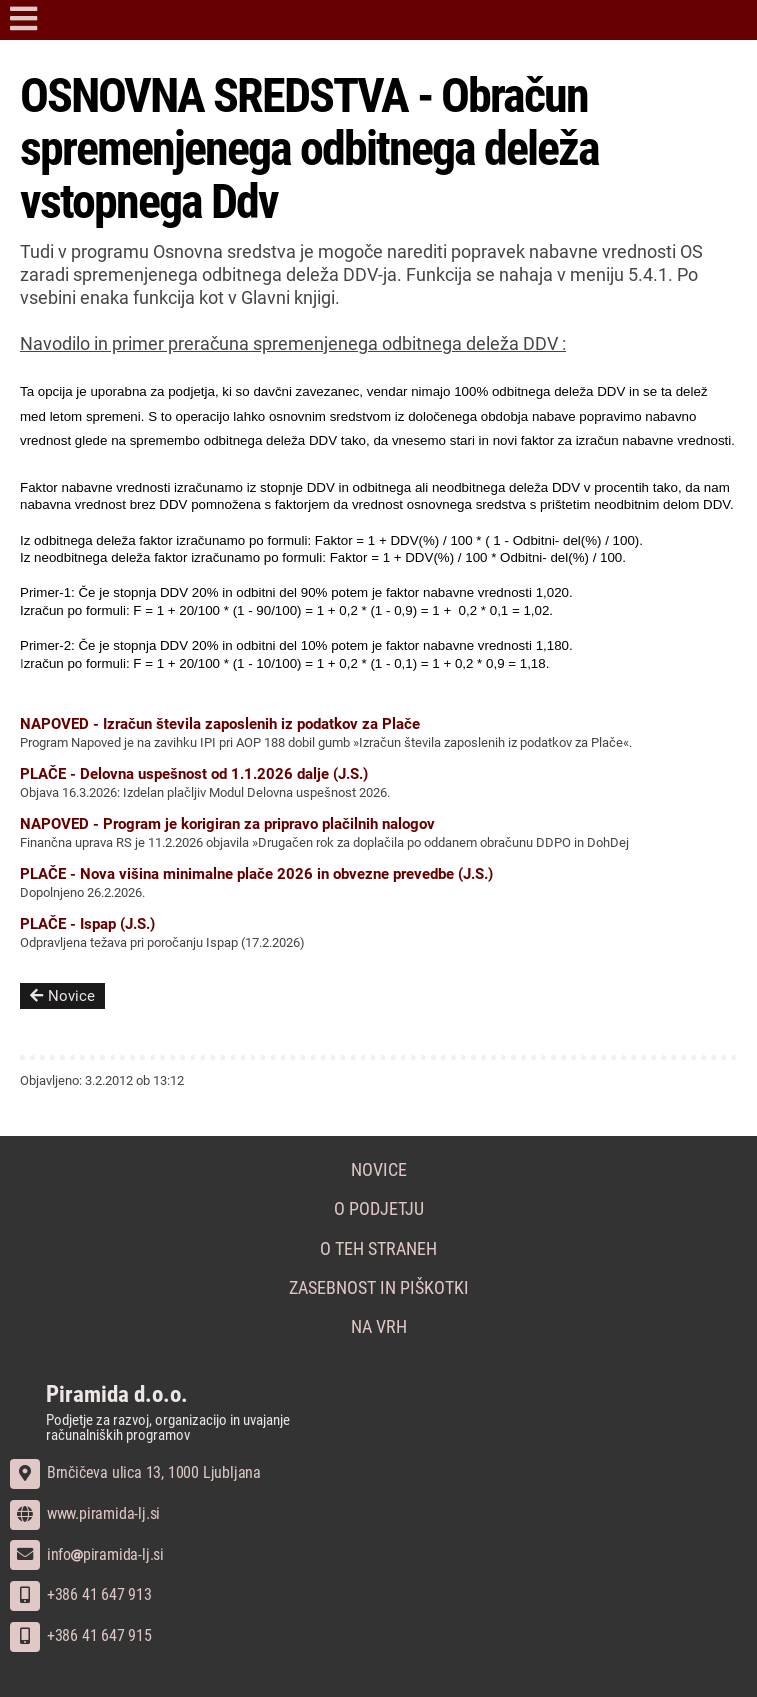 The image size is (757, 1697). Describe the element at coordinates (379, 1288) in the screenshot. I see `Zasebnost in piškotki` at that location.